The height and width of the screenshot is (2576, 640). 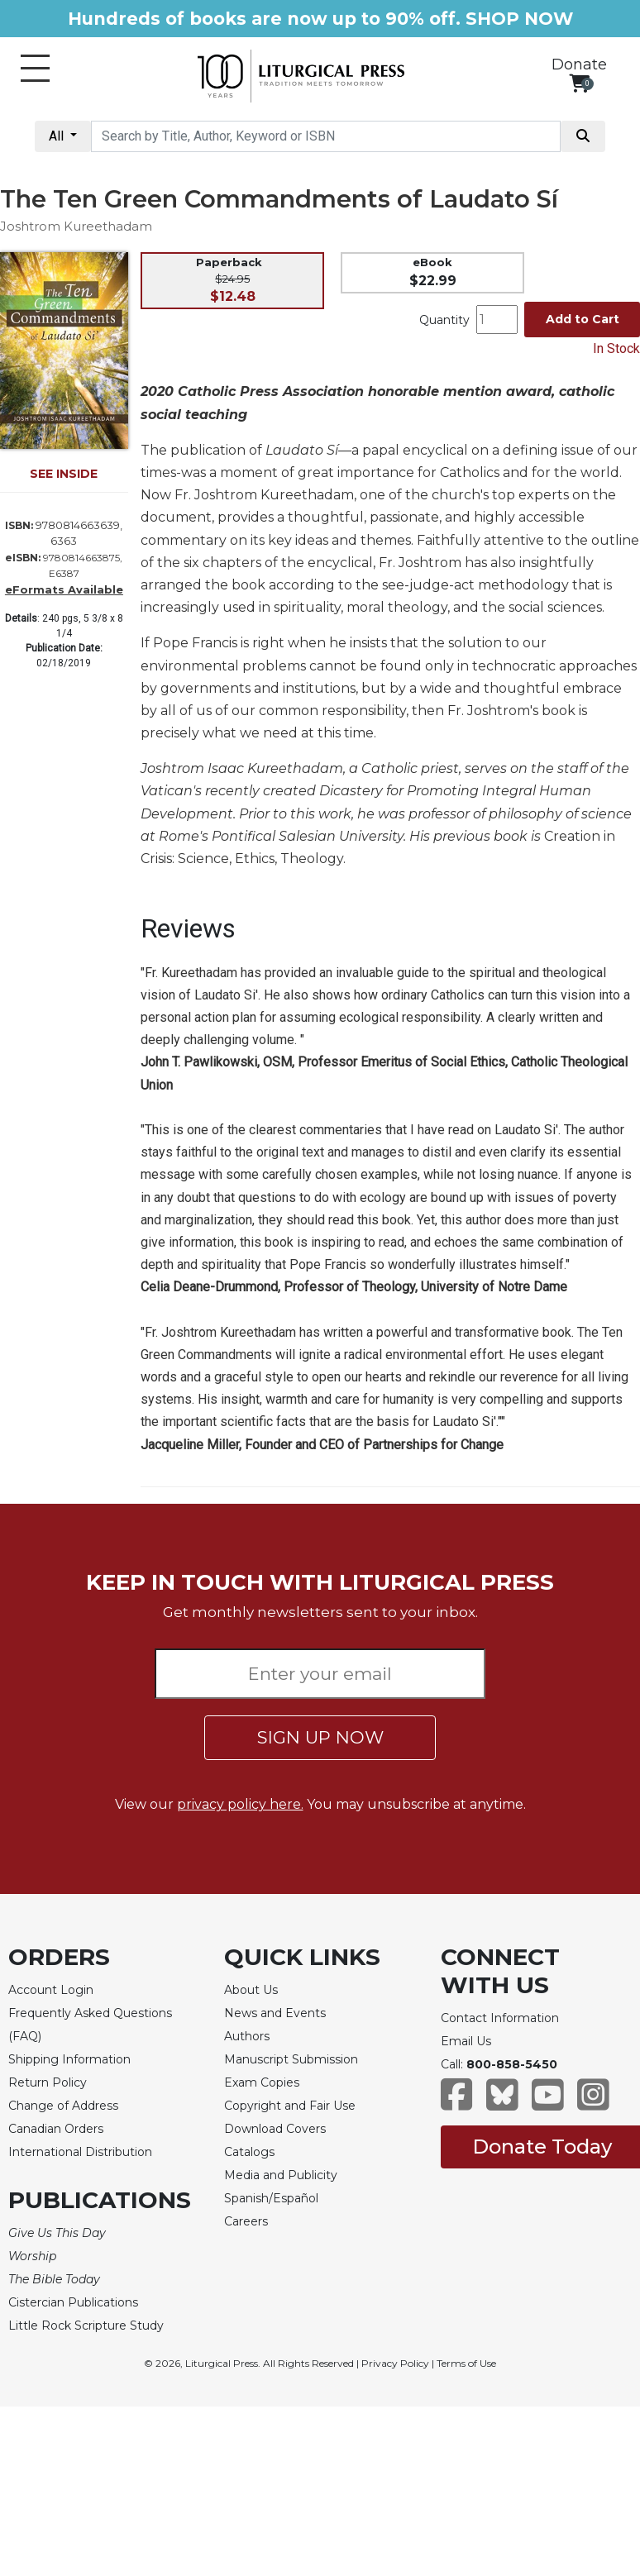 What do you see at coordinates (261, 2082) in the screenshot?
I see `Exam Copies` at bounding box center [261, 2082].